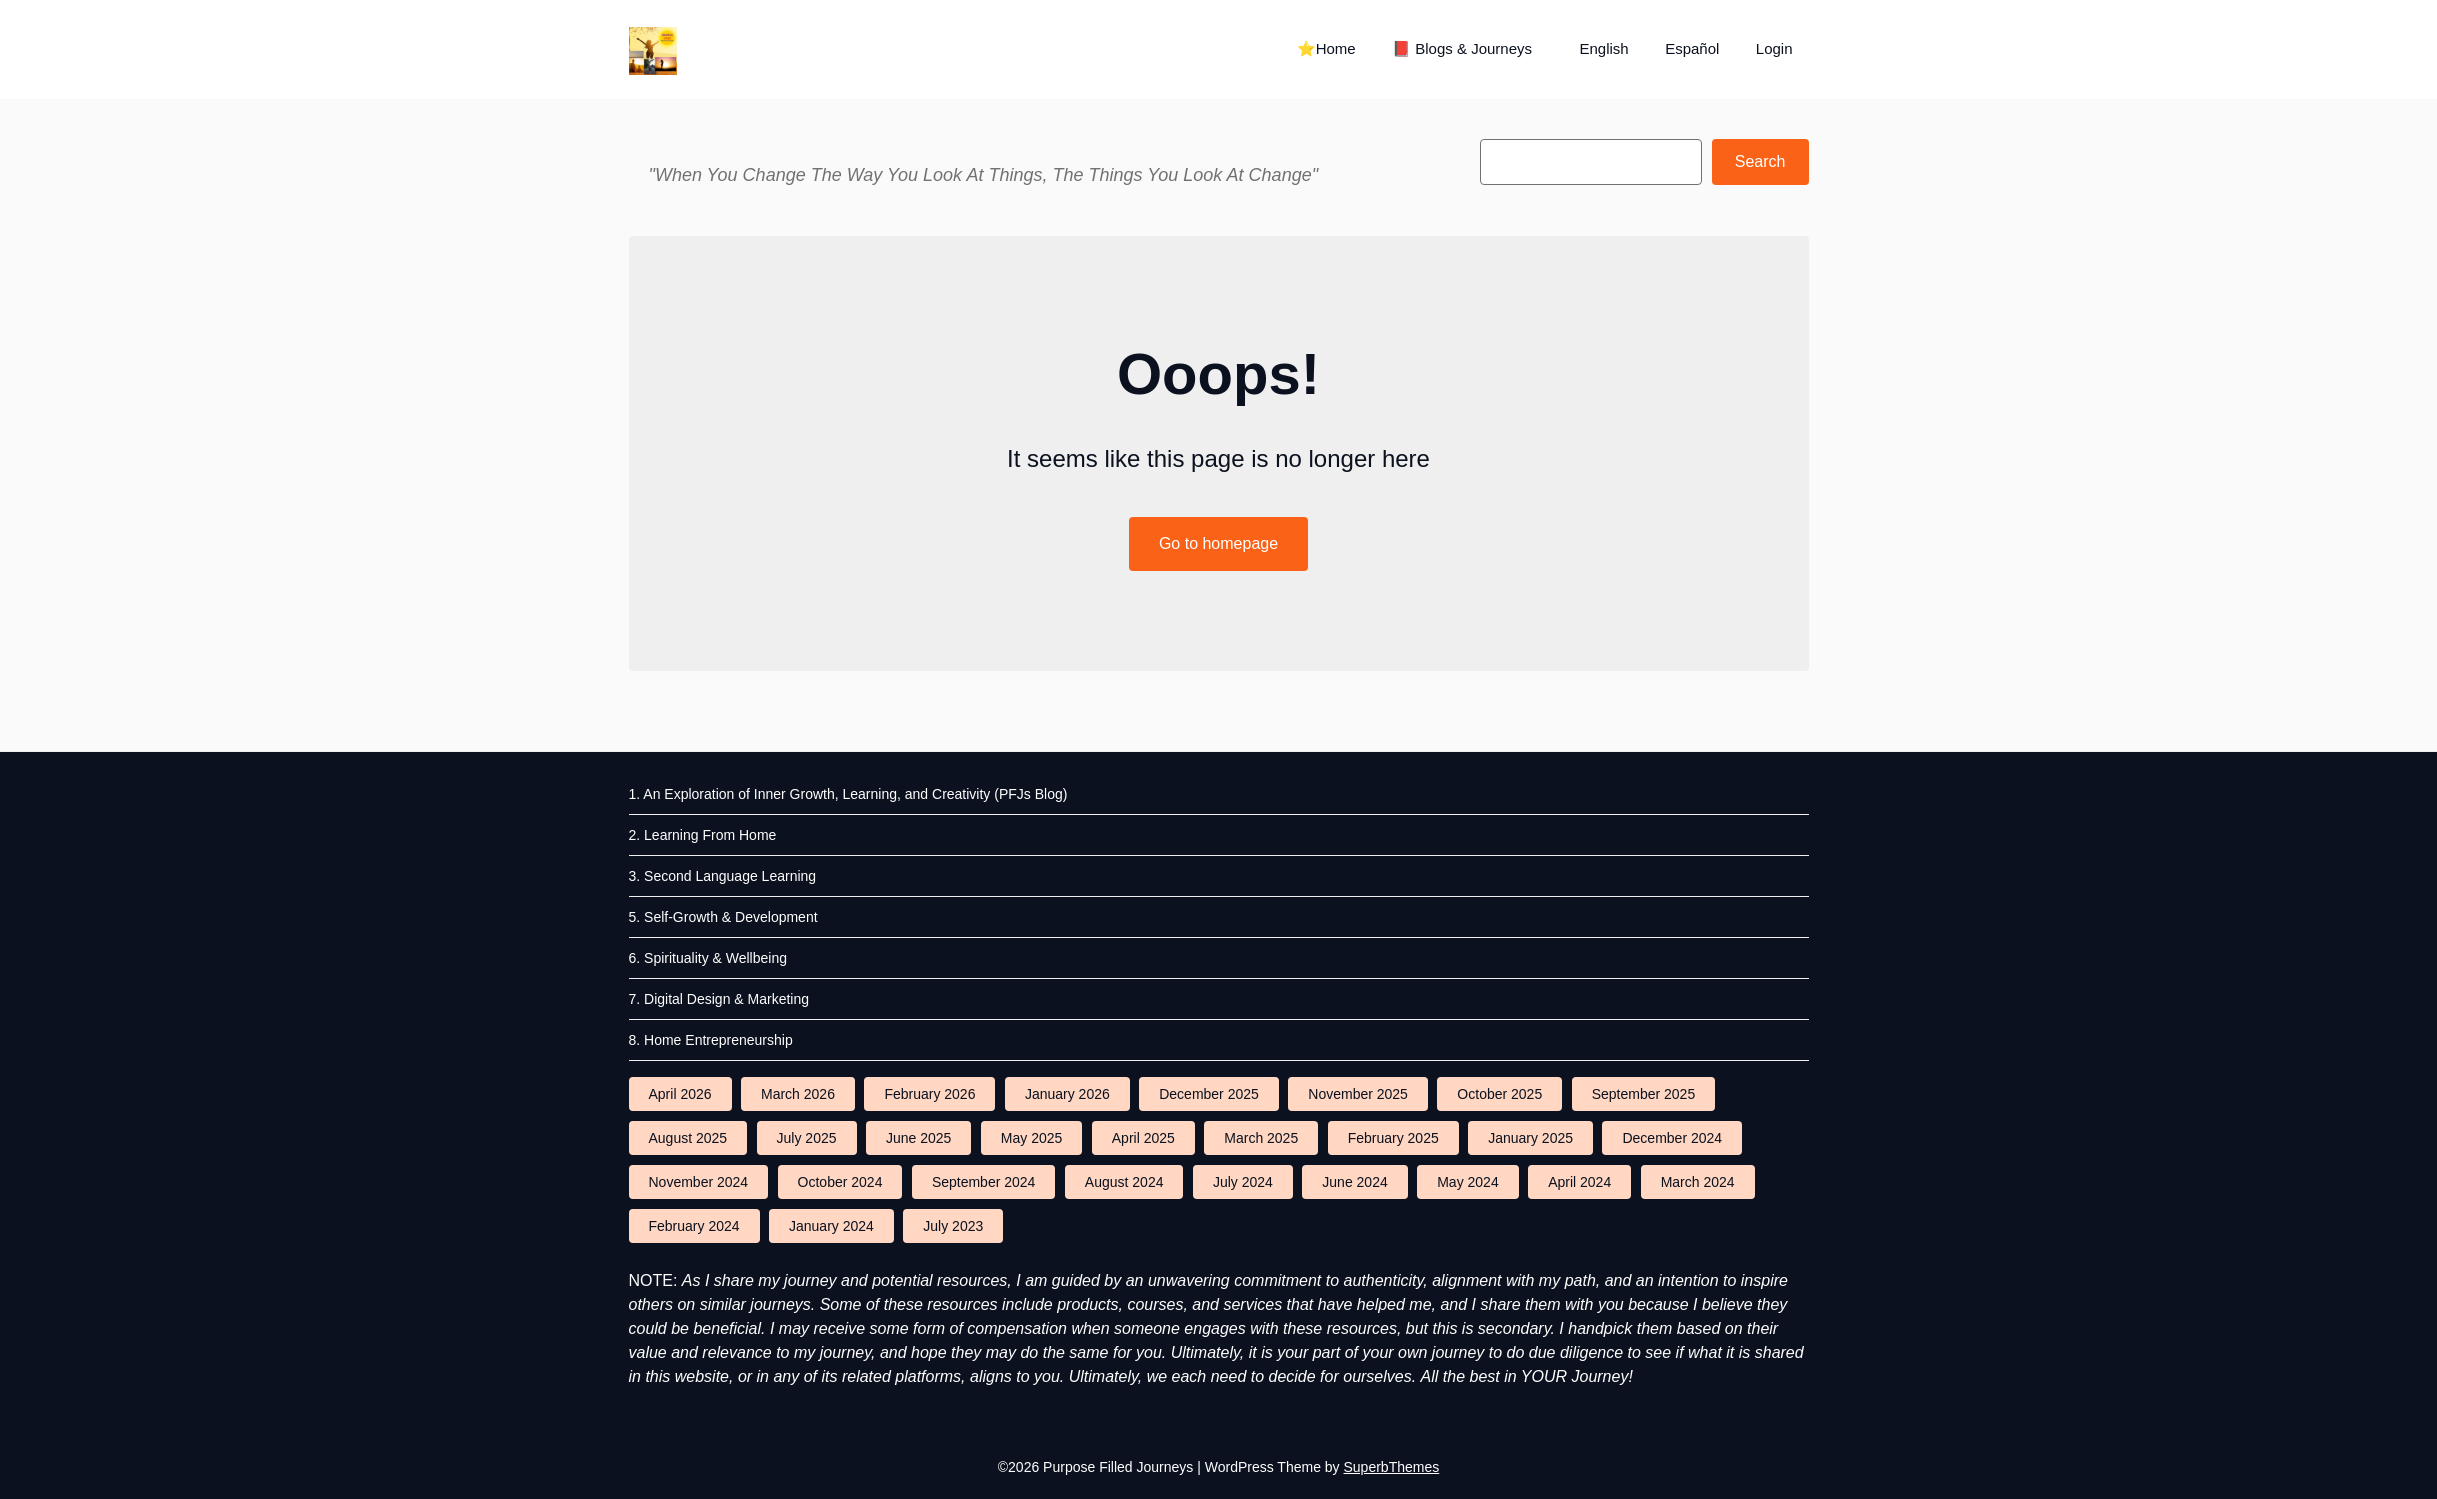 The height and width of the screenshot is (1499, 2437). Describe the element at coordinates (1499, 1094) in the screenshot. I see `October 2025` at that location.